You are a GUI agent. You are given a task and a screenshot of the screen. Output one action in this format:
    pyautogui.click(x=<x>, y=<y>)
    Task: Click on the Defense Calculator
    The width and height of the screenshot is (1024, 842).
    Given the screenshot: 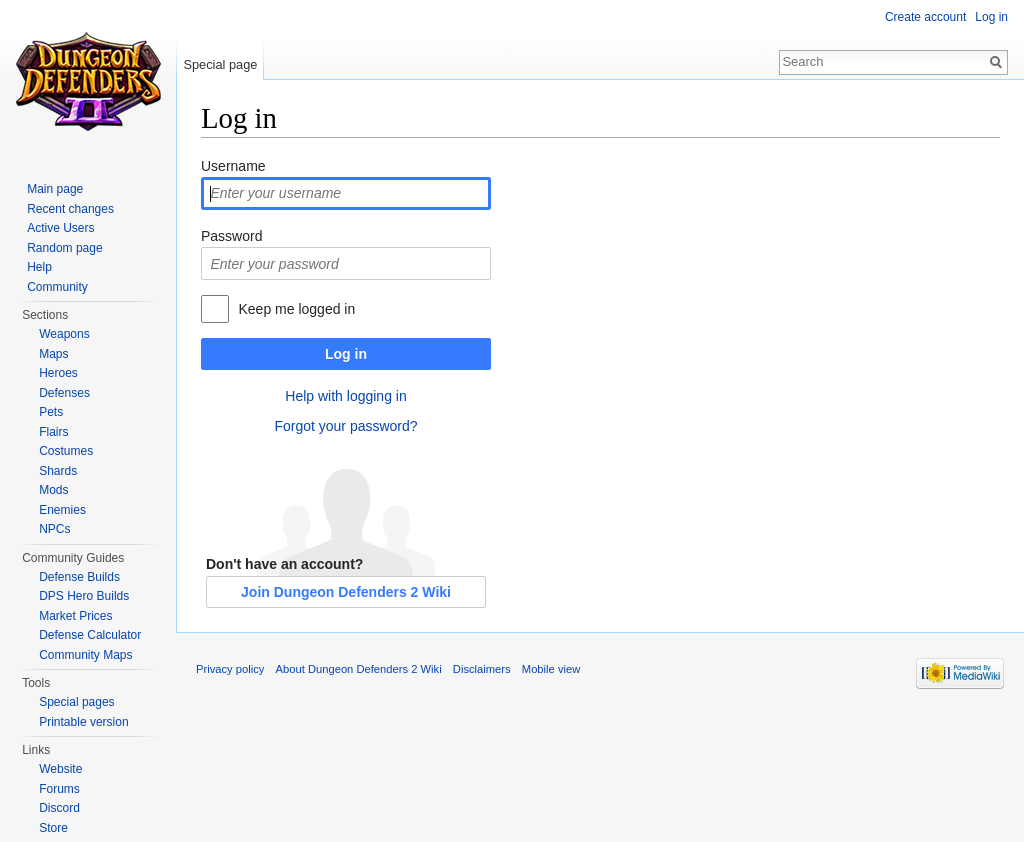 What is the action you would take?
    pyautogui.click(x=90, y=635)
    